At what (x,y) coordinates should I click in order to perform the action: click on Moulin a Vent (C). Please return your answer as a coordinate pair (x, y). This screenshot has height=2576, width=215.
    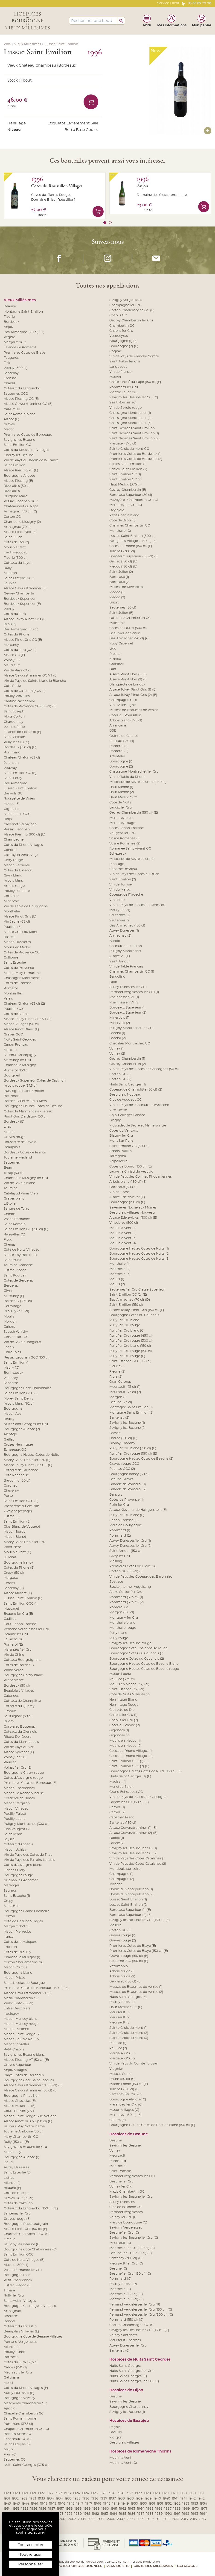
    Looking at the image, I should click on (17, 1552).